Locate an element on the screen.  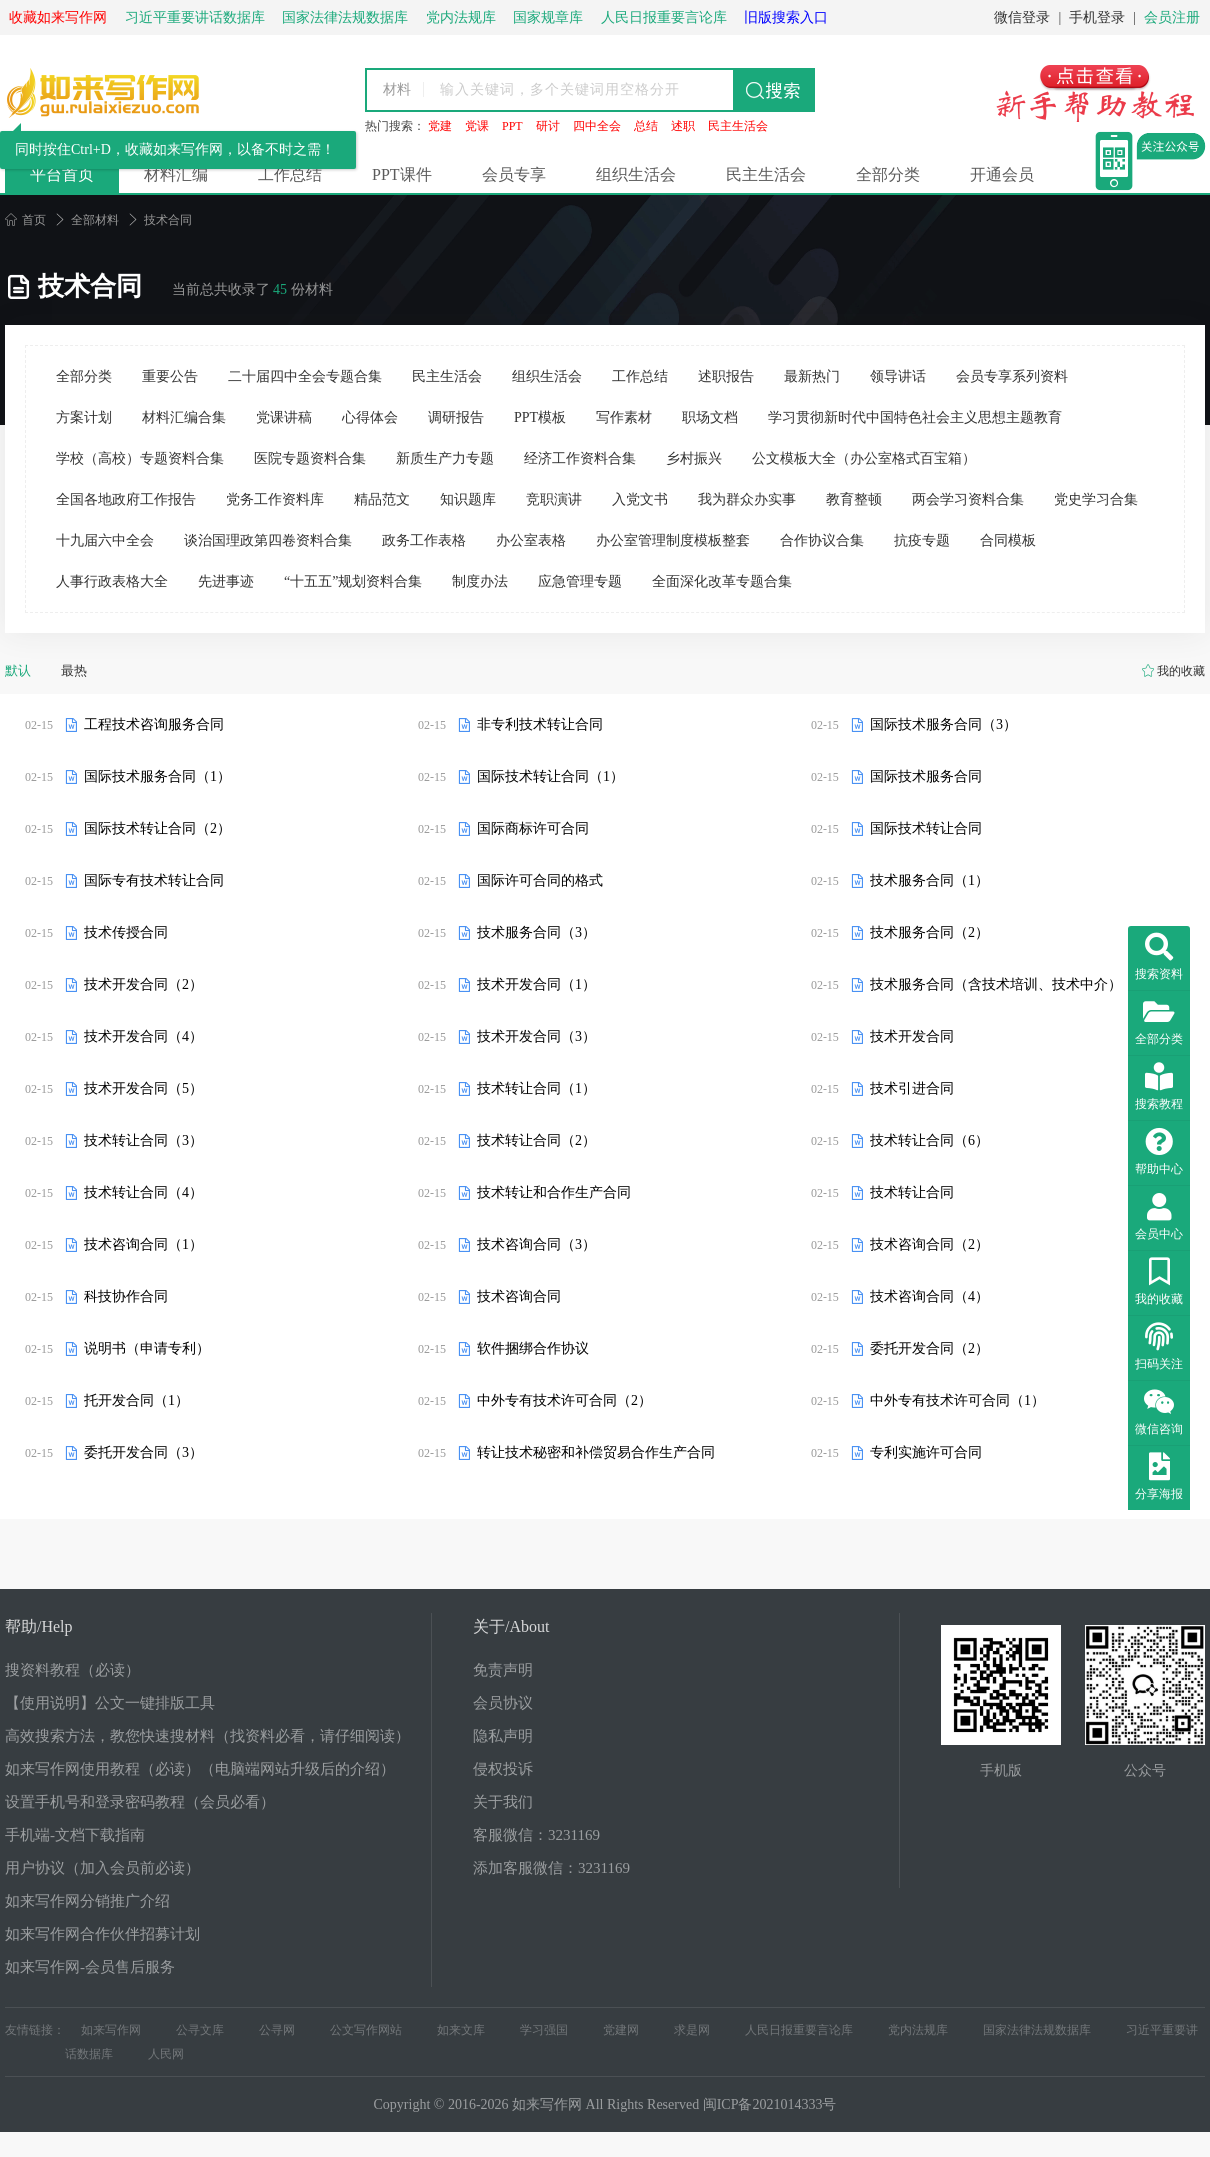
政务工作表格 is located at coordinates (424, 540).